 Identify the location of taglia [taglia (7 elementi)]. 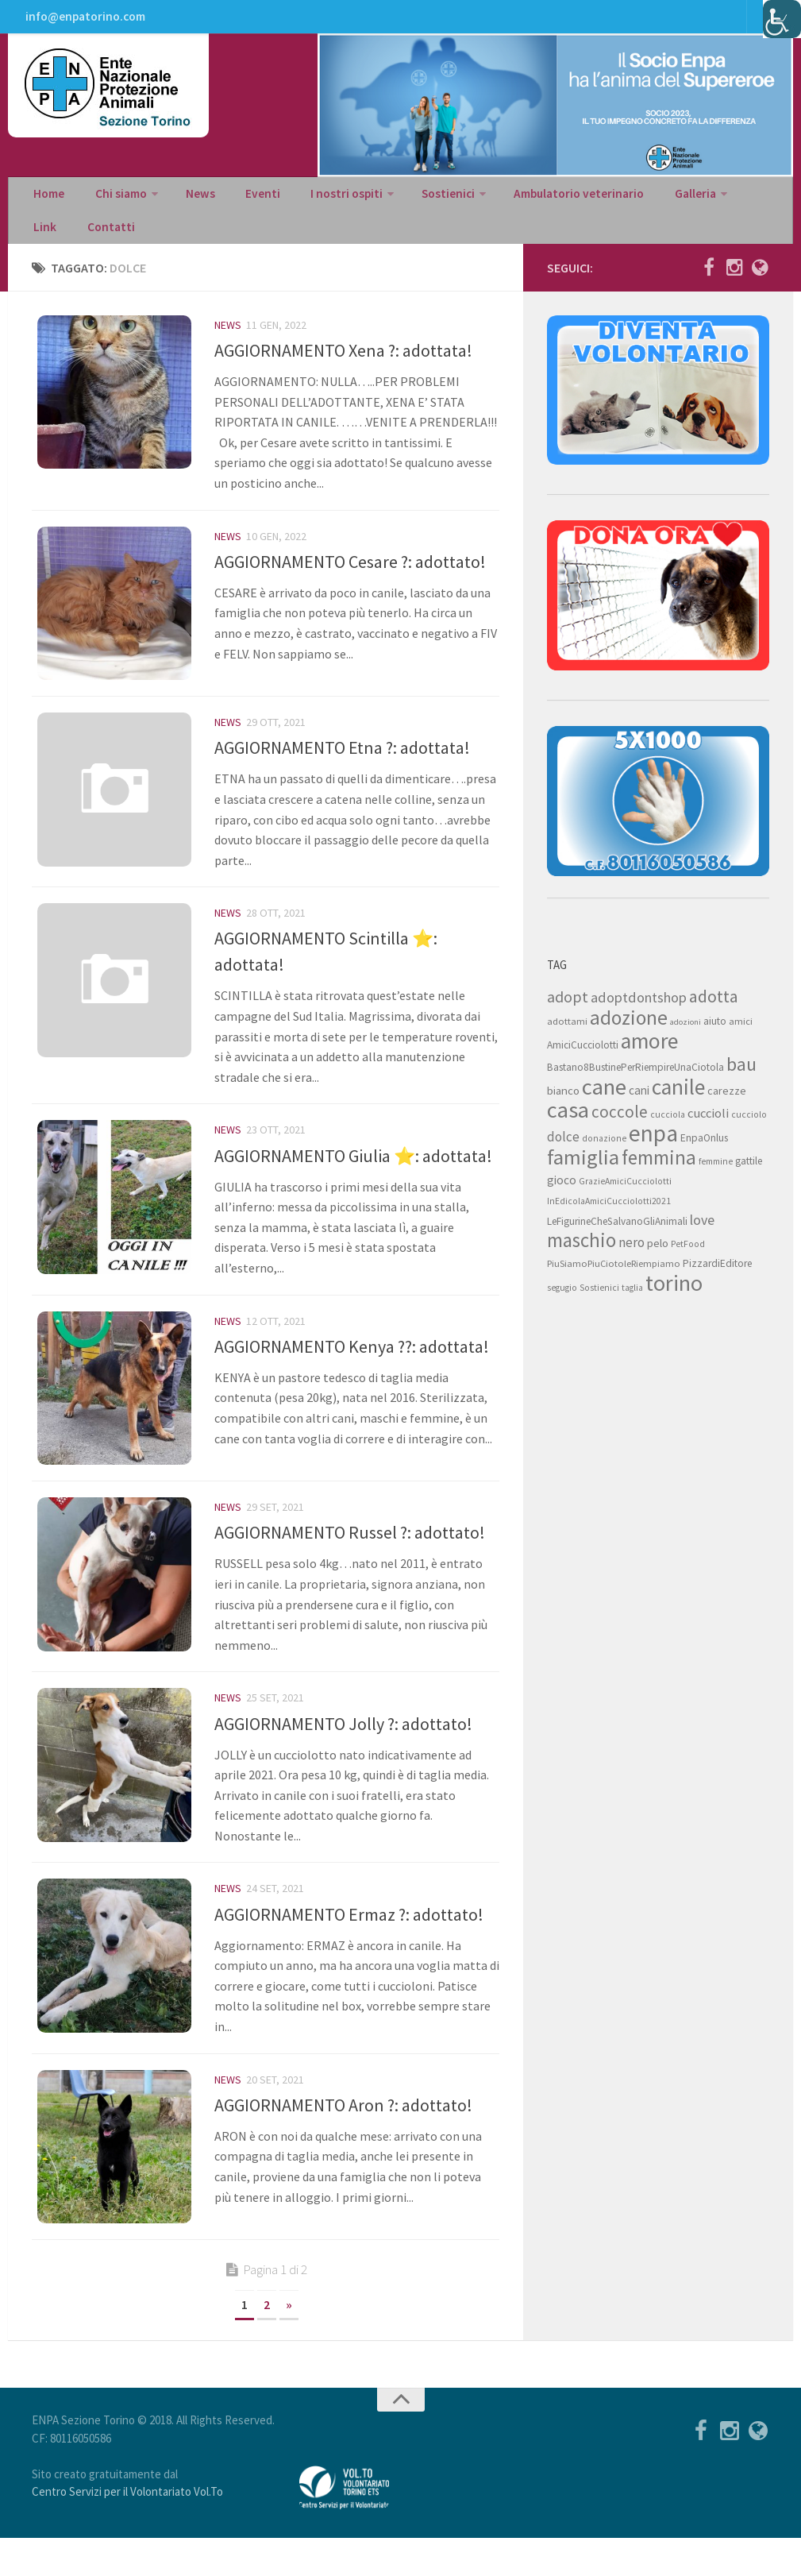
(632, 1306).